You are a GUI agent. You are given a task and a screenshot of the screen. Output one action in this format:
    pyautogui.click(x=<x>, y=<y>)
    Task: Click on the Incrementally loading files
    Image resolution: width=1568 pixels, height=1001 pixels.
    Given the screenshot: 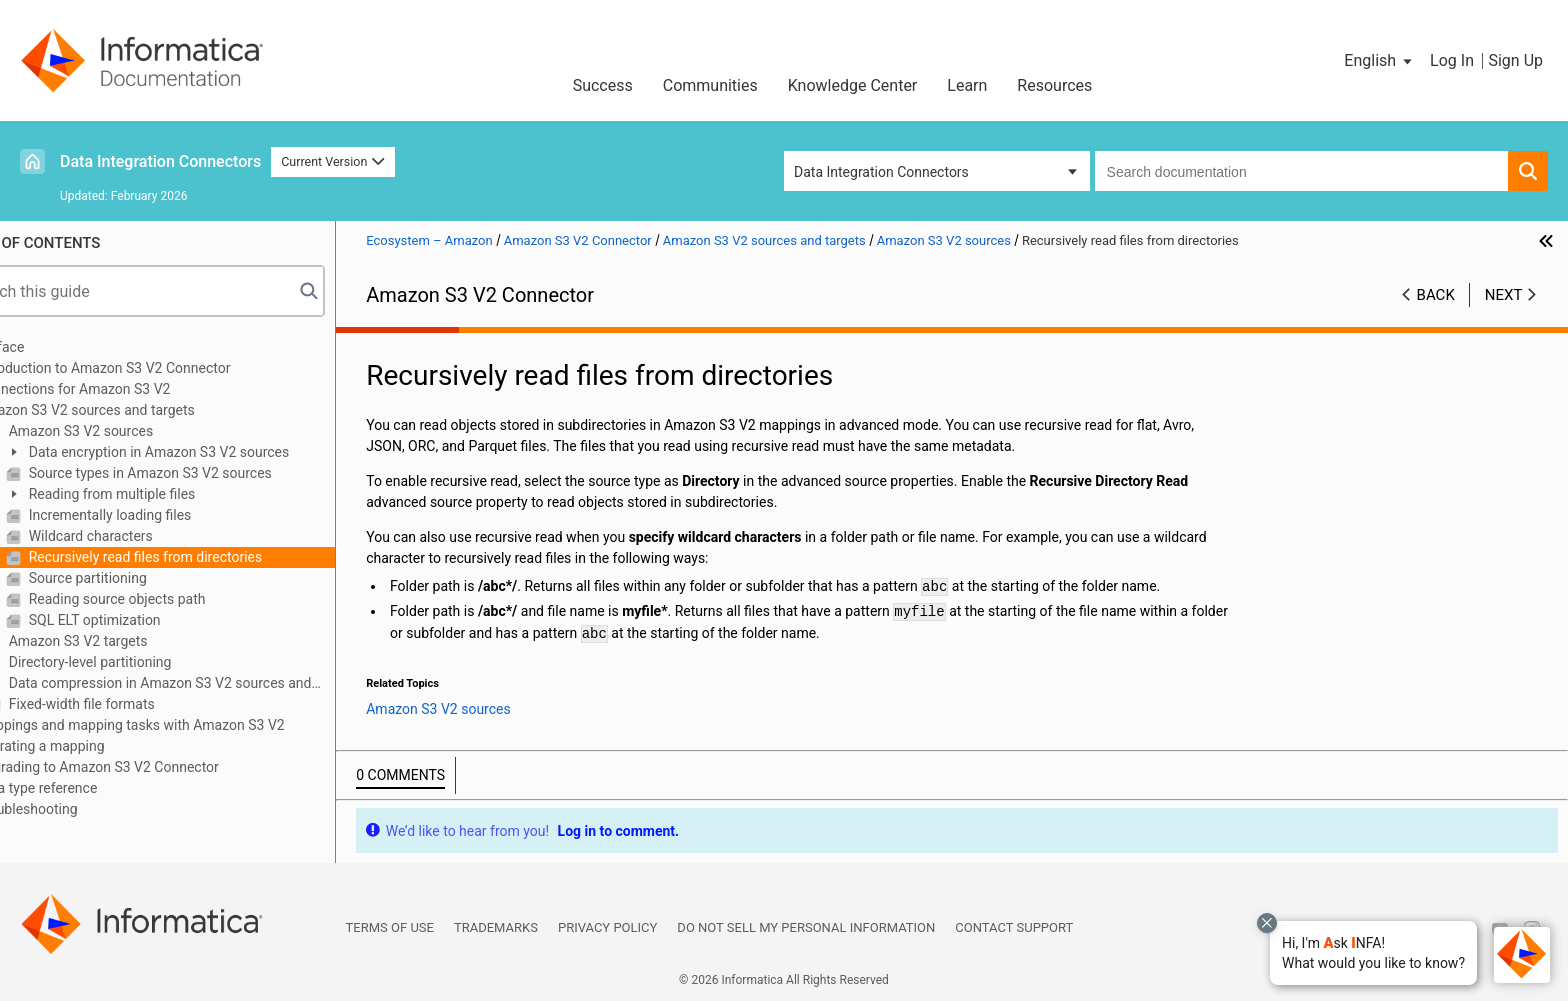 What is the action you would take?
    pyautogui.click(x=165, y=515)
    